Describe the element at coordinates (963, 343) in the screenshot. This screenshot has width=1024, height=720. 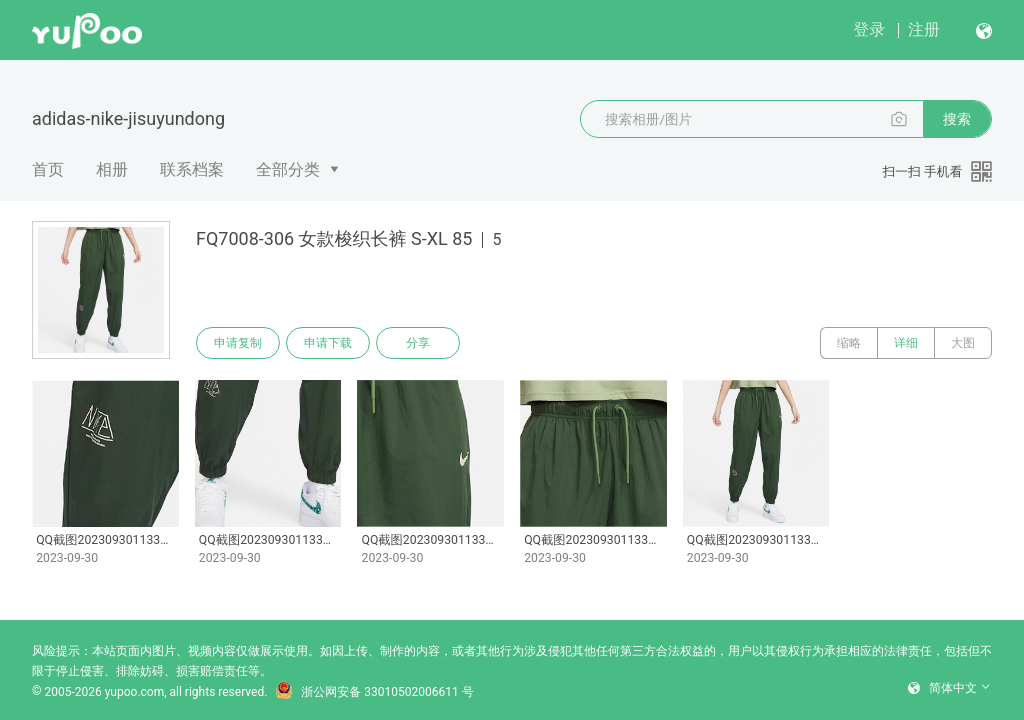
I see `大图` at that location.